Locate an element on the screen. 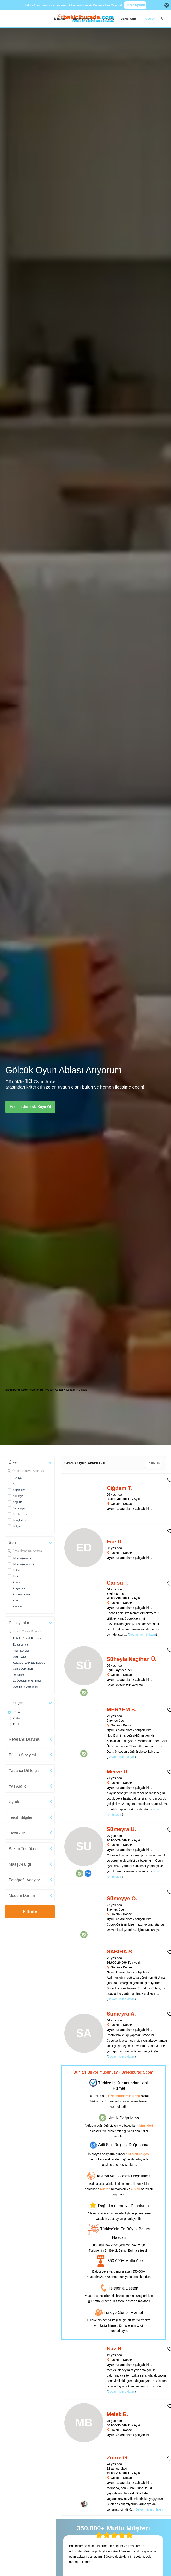 The image size is (171, 2576). Bakıcı Bul is located at coordinates (37, 1389).